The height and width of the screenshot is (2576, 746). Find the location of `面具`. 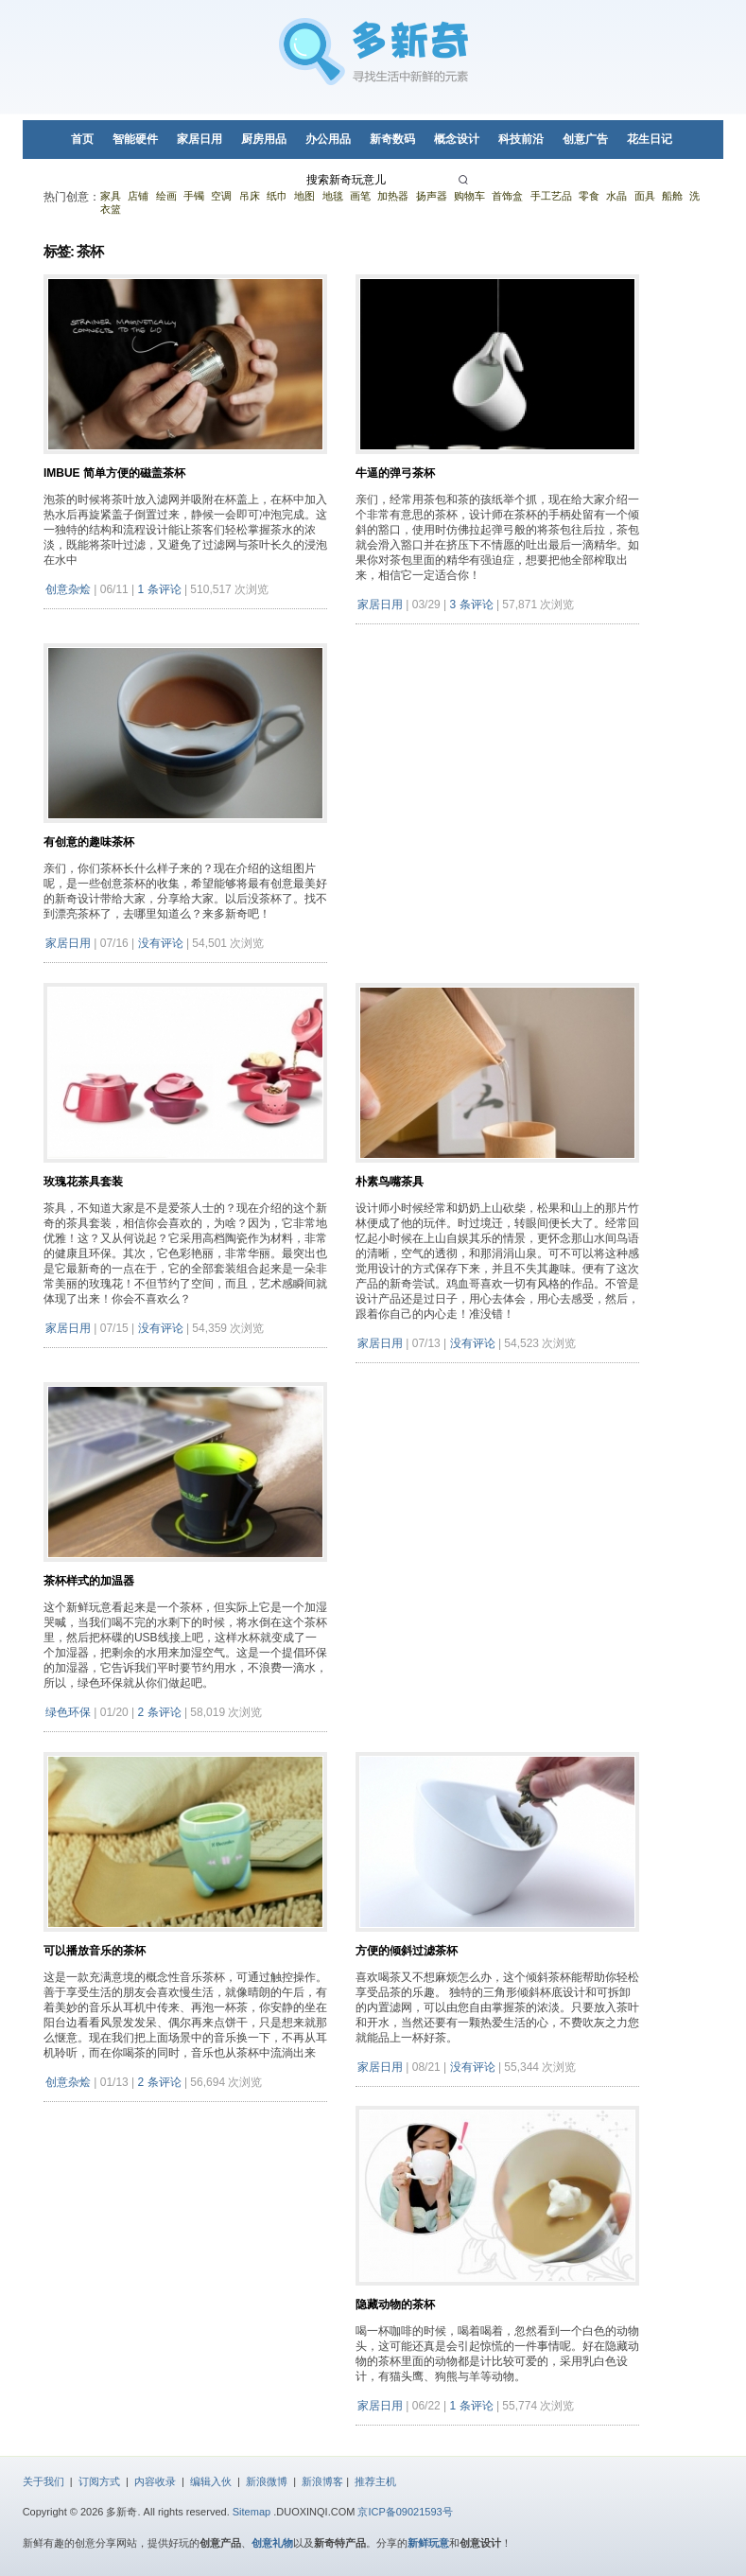

面具 is located at coordinates (644, 196).